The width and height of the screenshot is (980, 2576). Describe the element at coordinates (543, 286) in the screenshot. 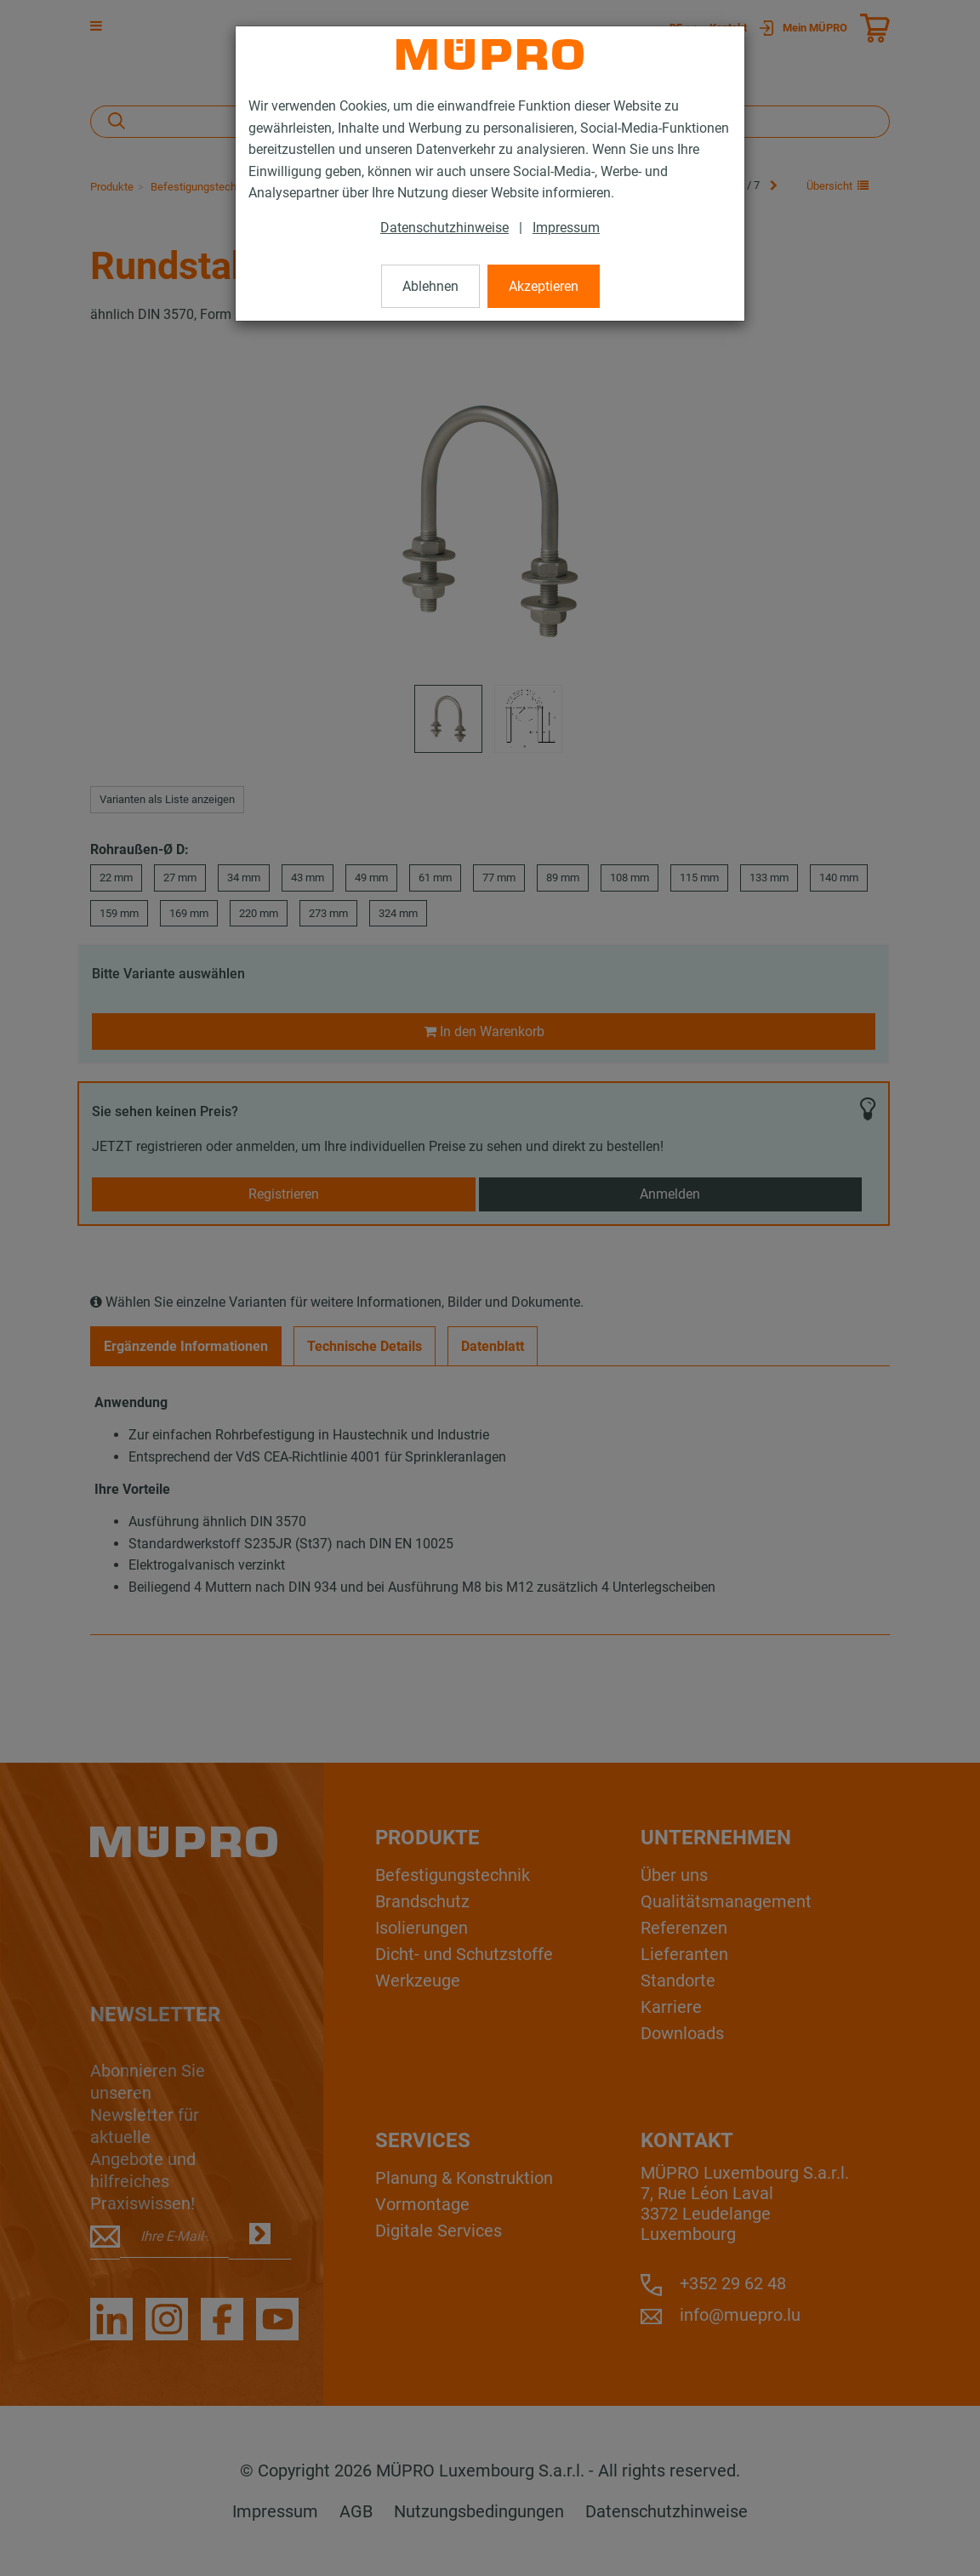

I see `Akzeptieren` at that location.